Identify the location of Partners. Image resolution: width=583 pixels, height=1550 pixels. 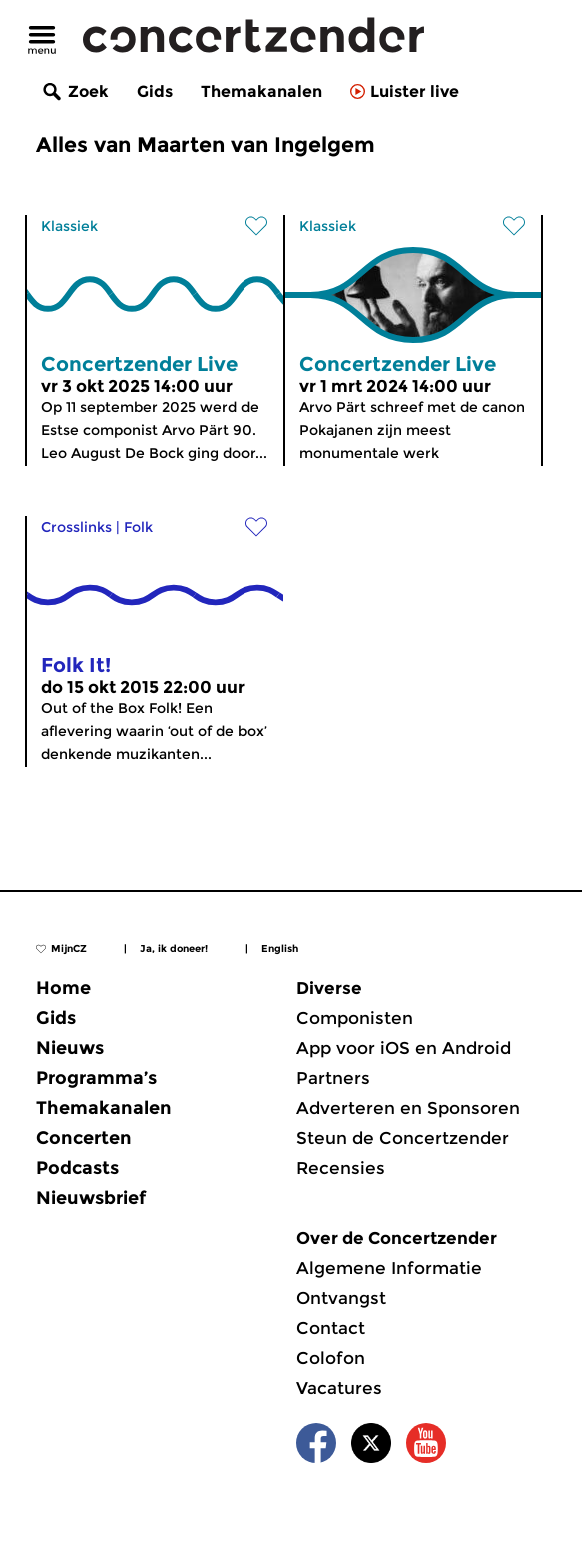
(333, 1078).